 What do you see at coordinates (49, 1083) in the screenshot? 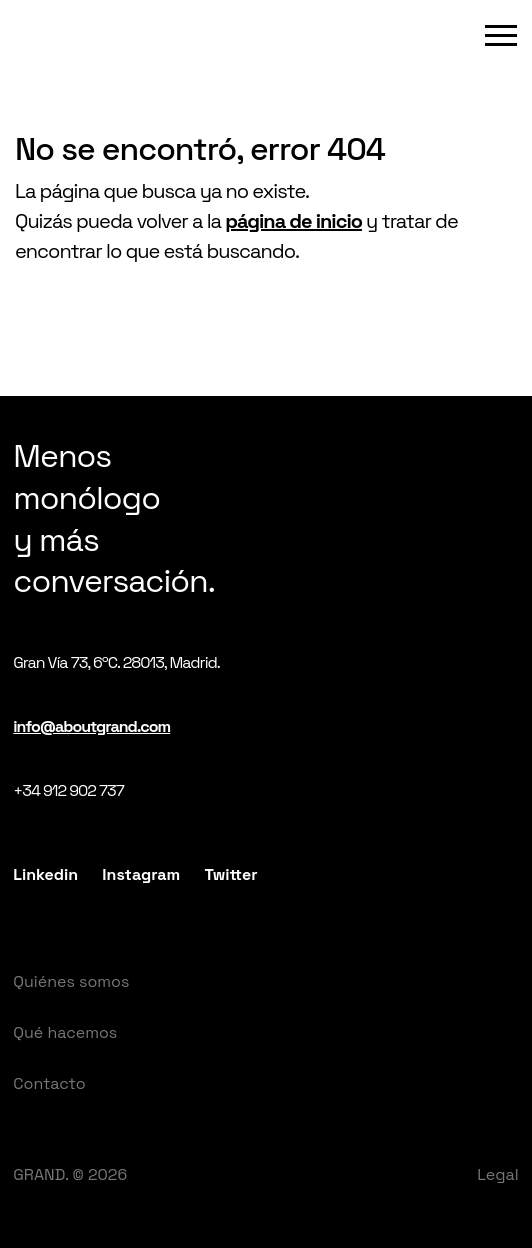
I see `Contacto` at bounding box center [49, 1083].